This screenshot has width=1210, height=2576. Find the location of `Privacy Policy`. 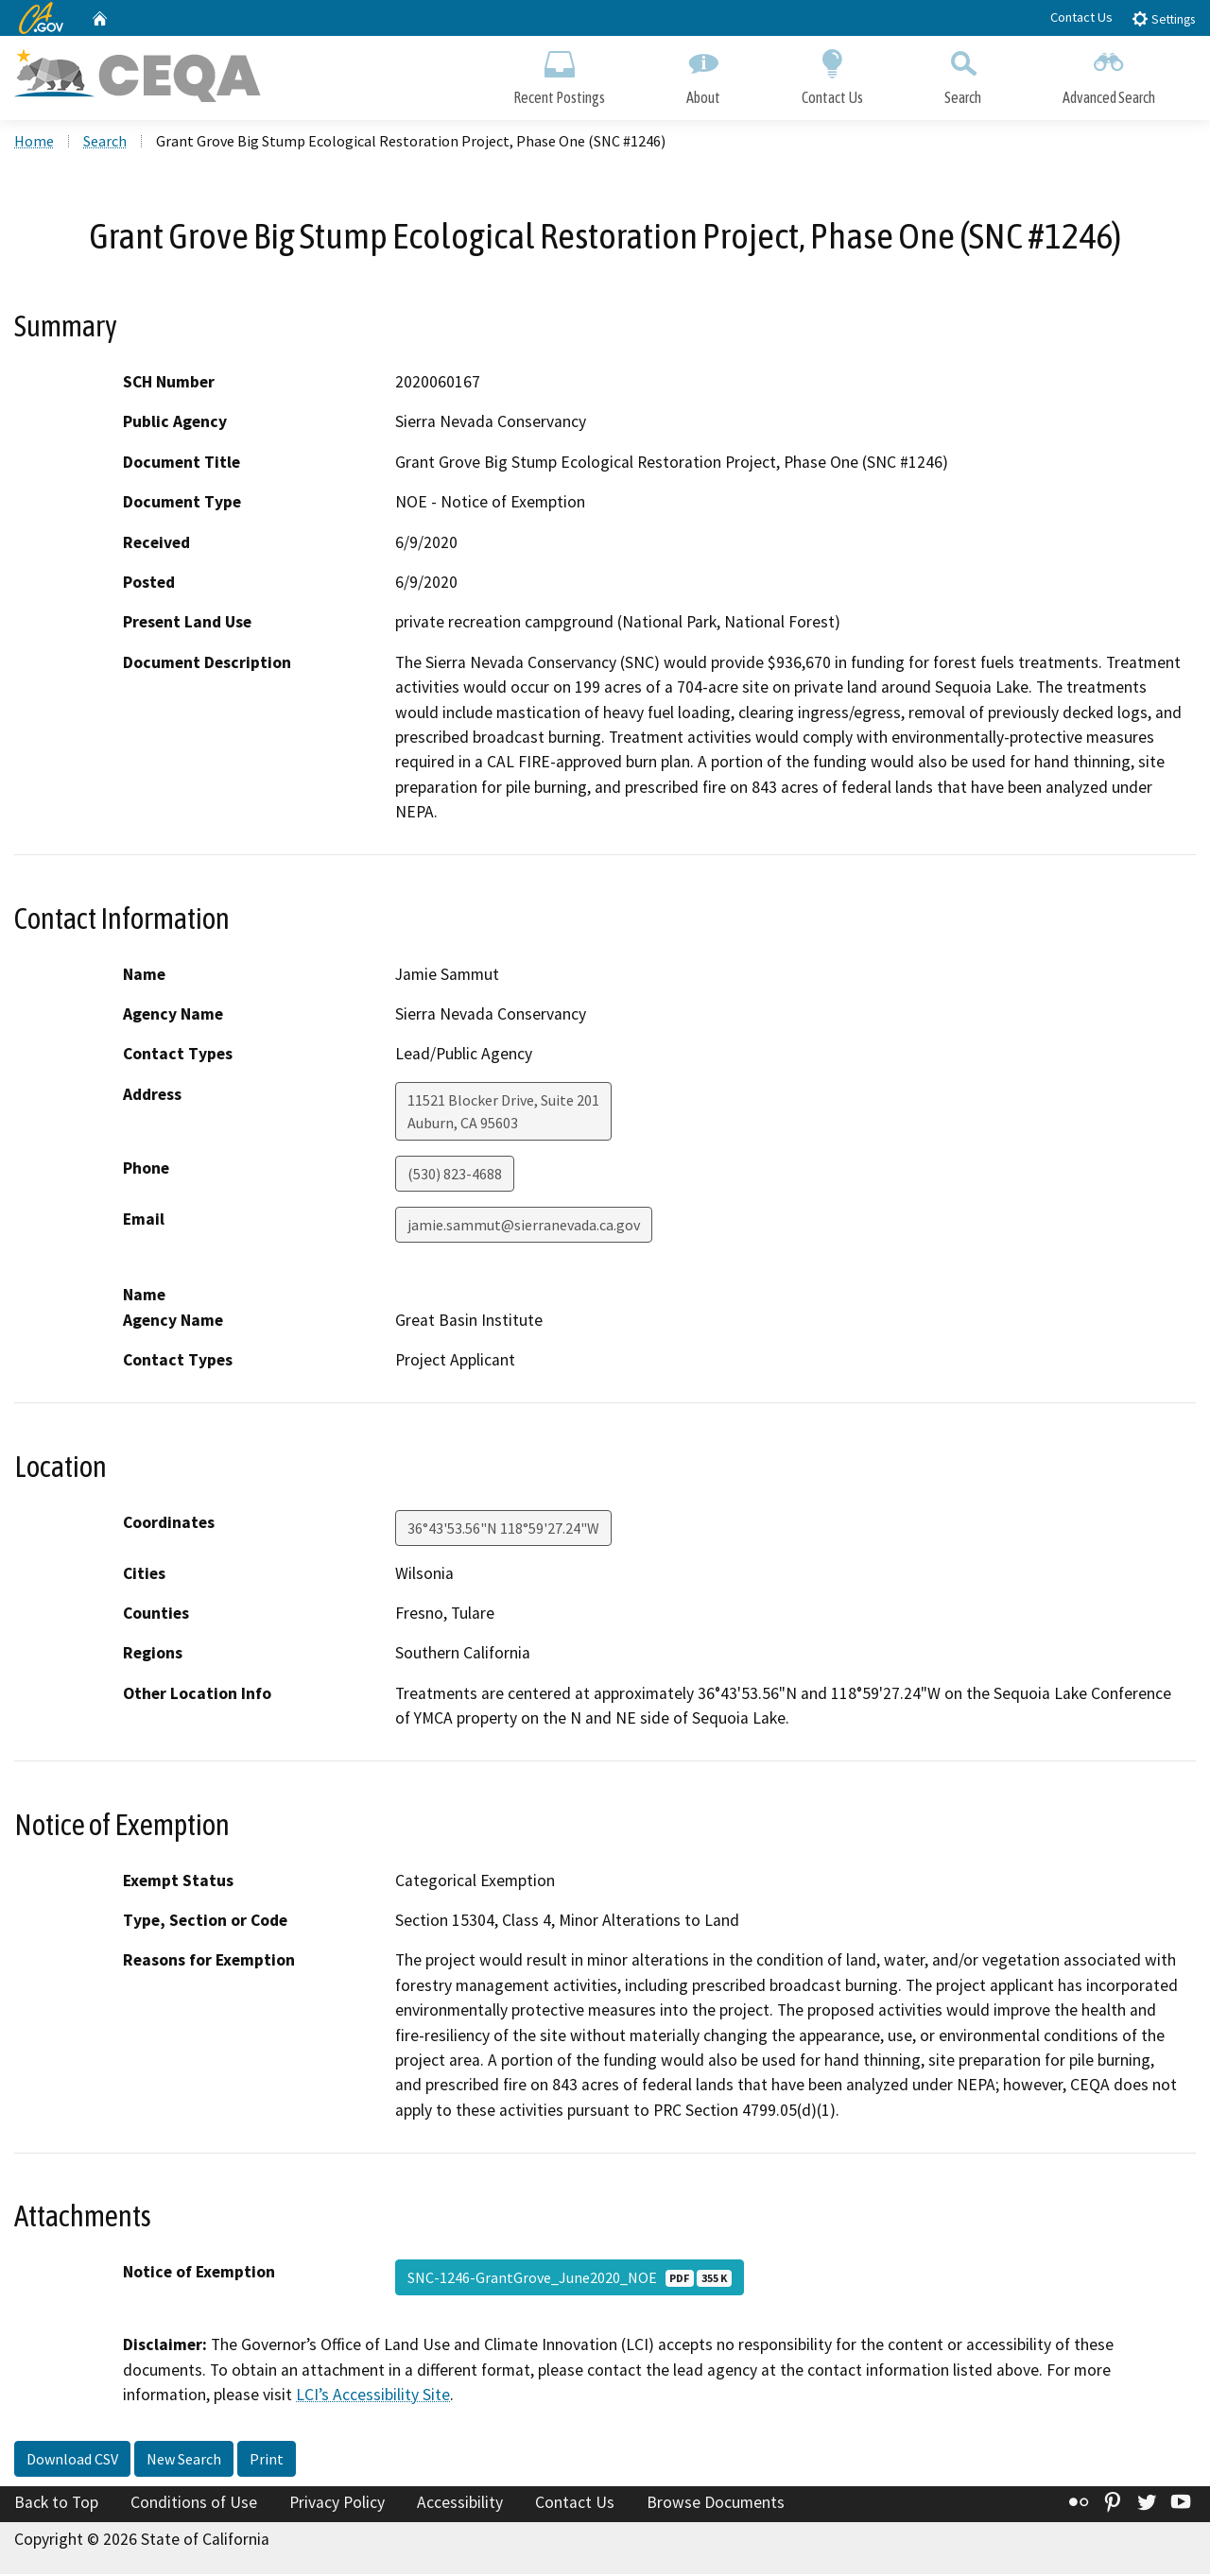

Privacy Policy is located at coordinates (337, 2503).